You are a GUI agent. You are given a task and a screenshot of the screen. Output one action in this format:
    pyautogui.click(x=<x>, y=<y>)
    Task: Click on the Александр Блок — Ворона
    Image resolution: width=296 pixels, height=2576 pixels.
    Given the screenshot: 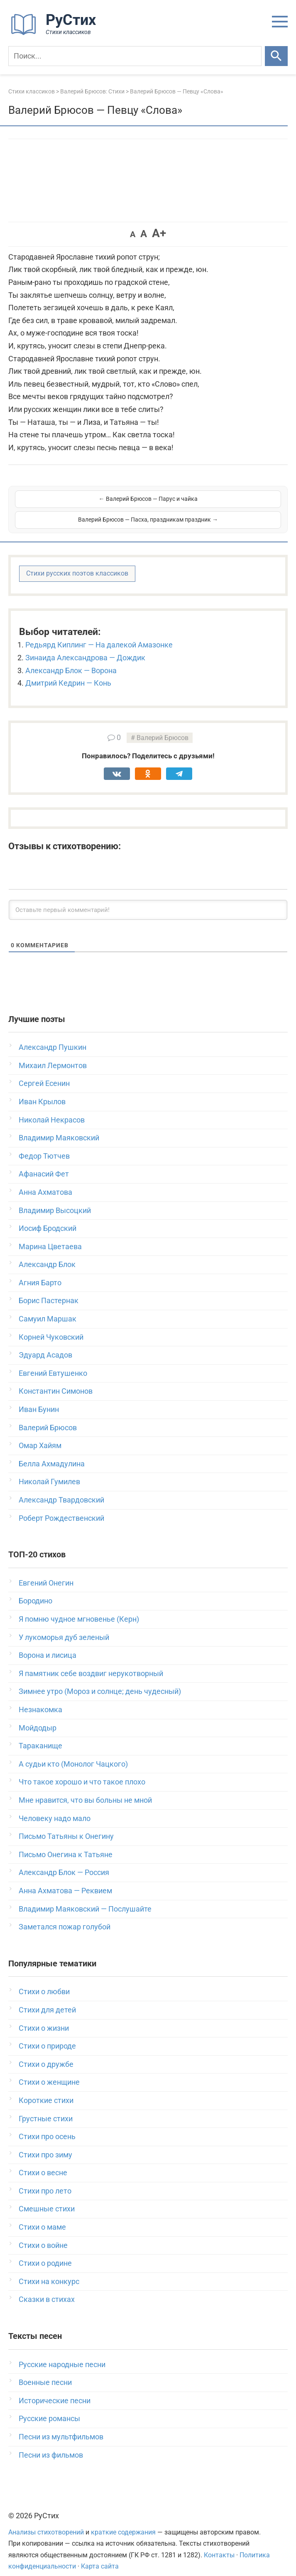 What is the action you would take?
    pyautogui.click(x=71, y=659)
    